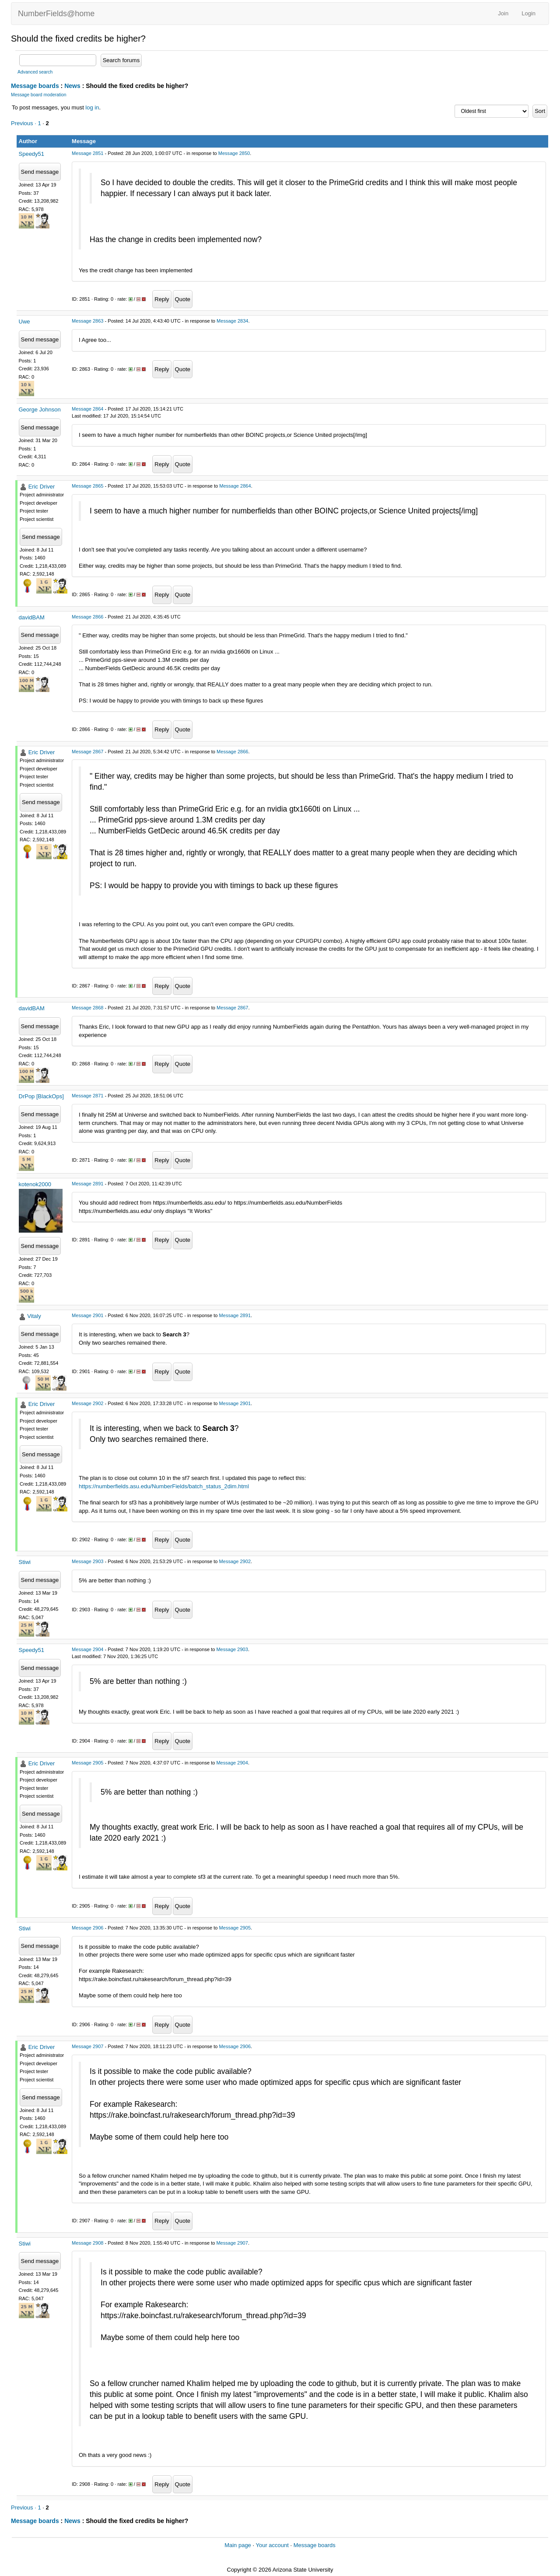  What do you see at coordinates (87, 320) in the screenshot?
I see `Message 2863` at bounding box center [87, 320].